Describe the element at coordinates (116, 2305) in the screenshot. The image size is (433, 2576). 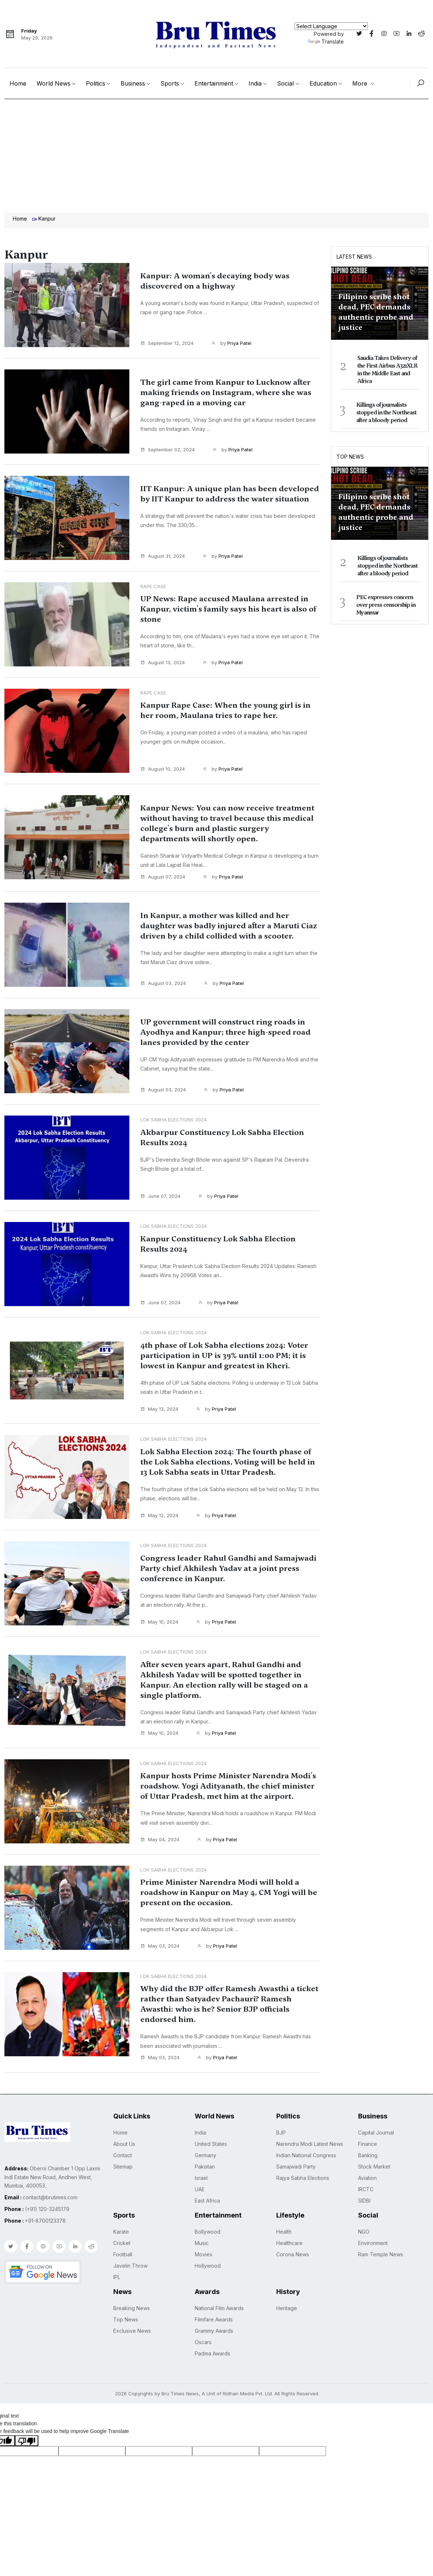
I see `IPL` at that location.